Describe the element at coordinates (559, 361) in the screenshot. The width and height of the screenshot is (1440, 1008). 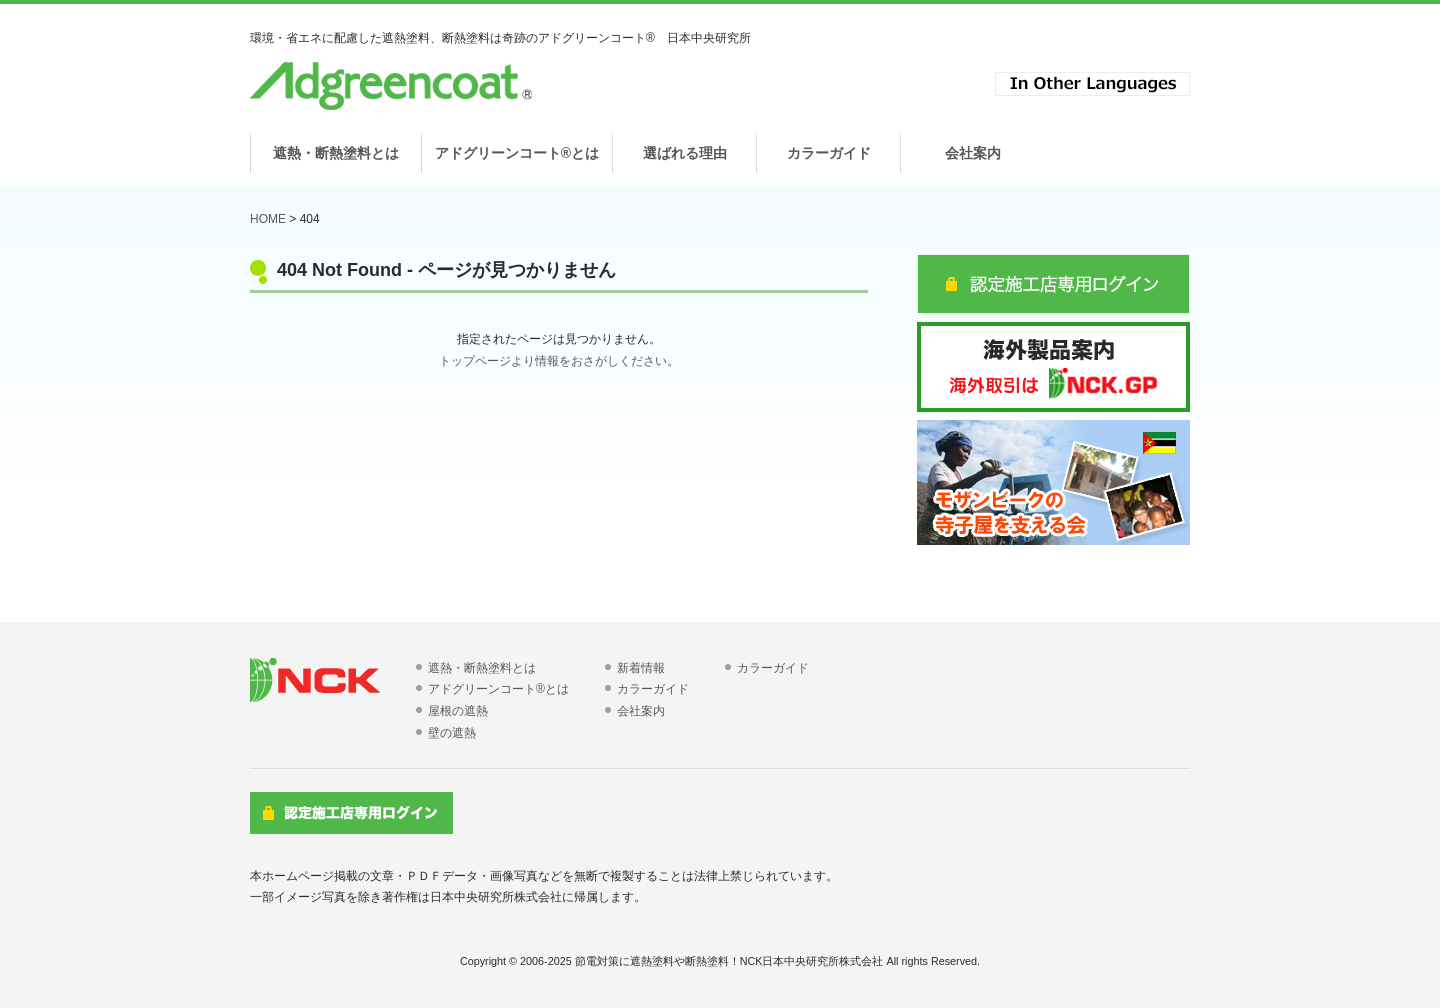
I see `トップページより情報をおさがしください。` at that location.